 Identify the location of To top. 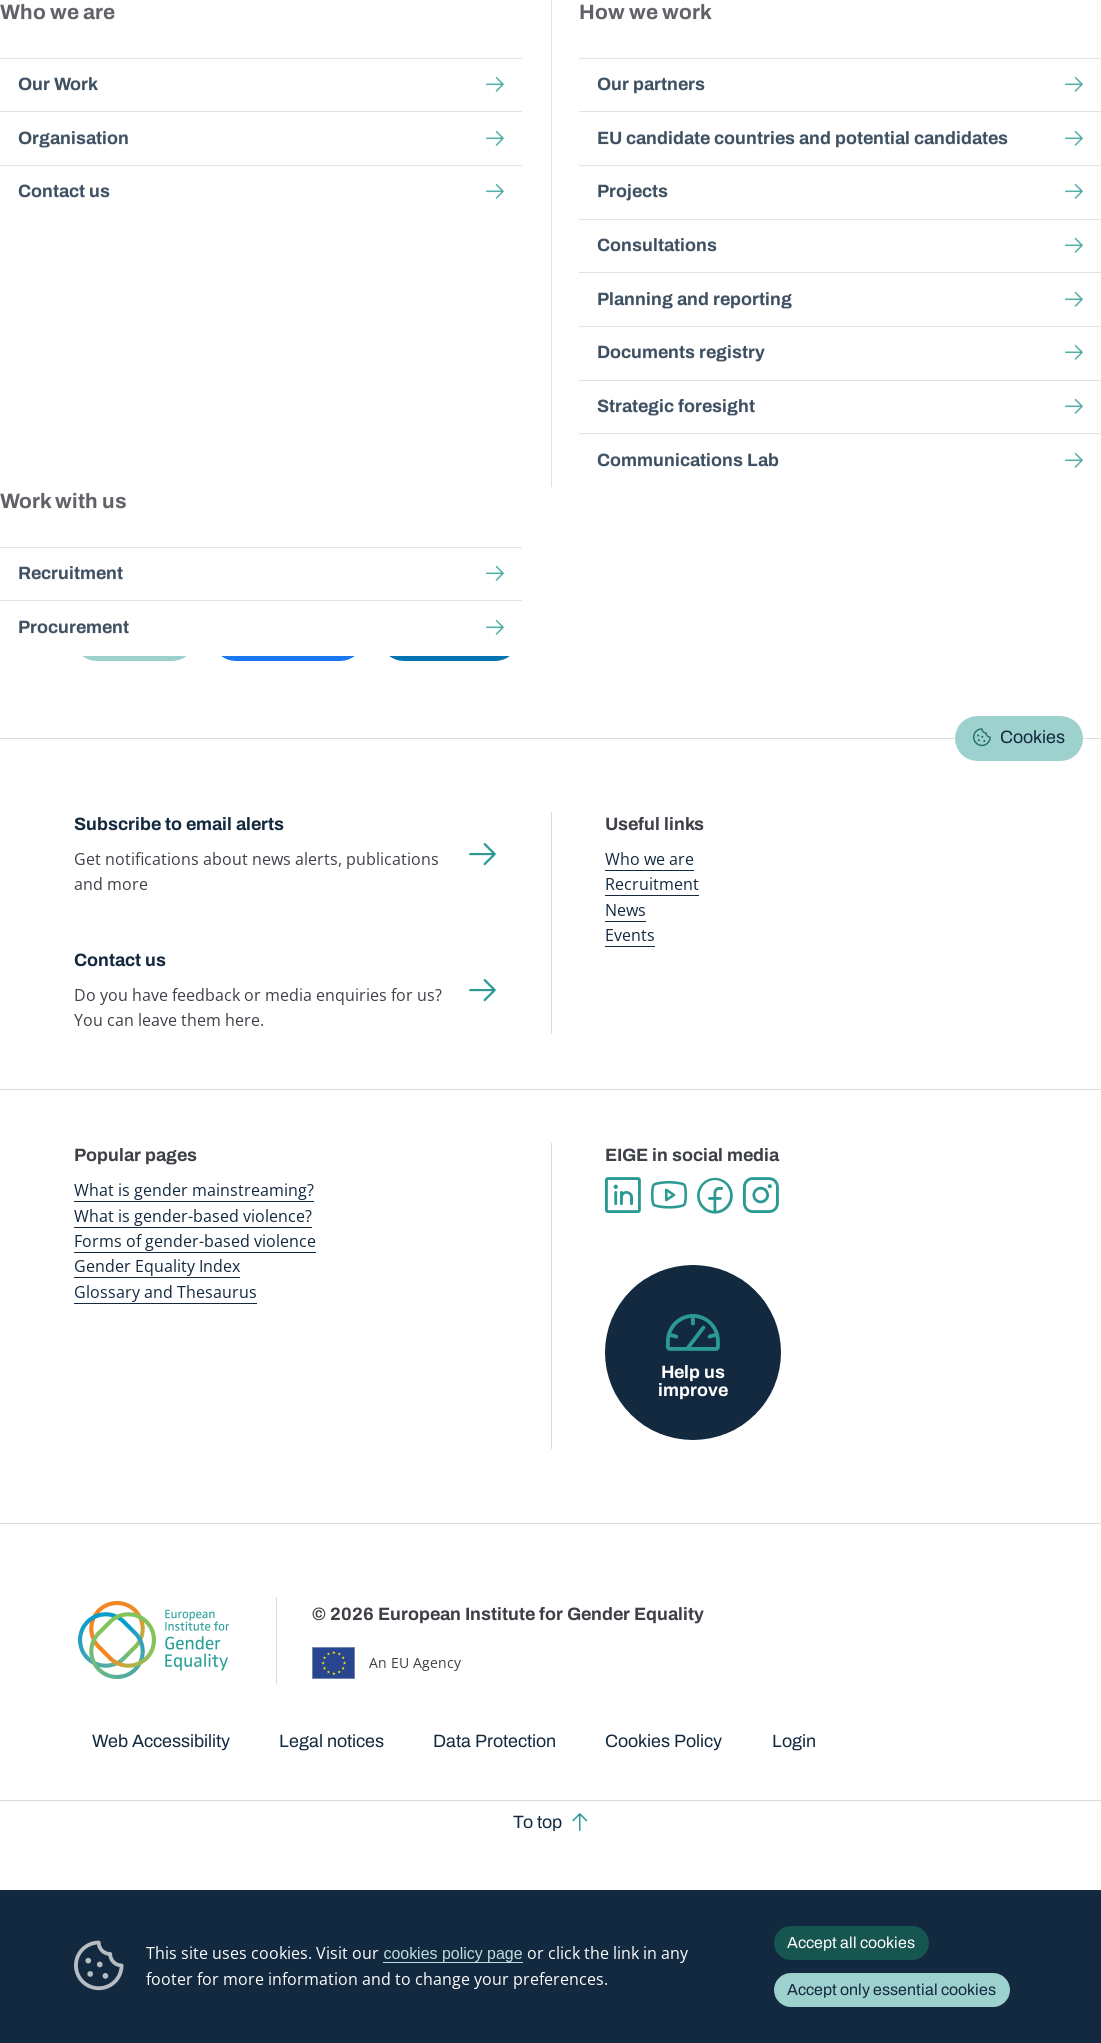
(537, 1822).